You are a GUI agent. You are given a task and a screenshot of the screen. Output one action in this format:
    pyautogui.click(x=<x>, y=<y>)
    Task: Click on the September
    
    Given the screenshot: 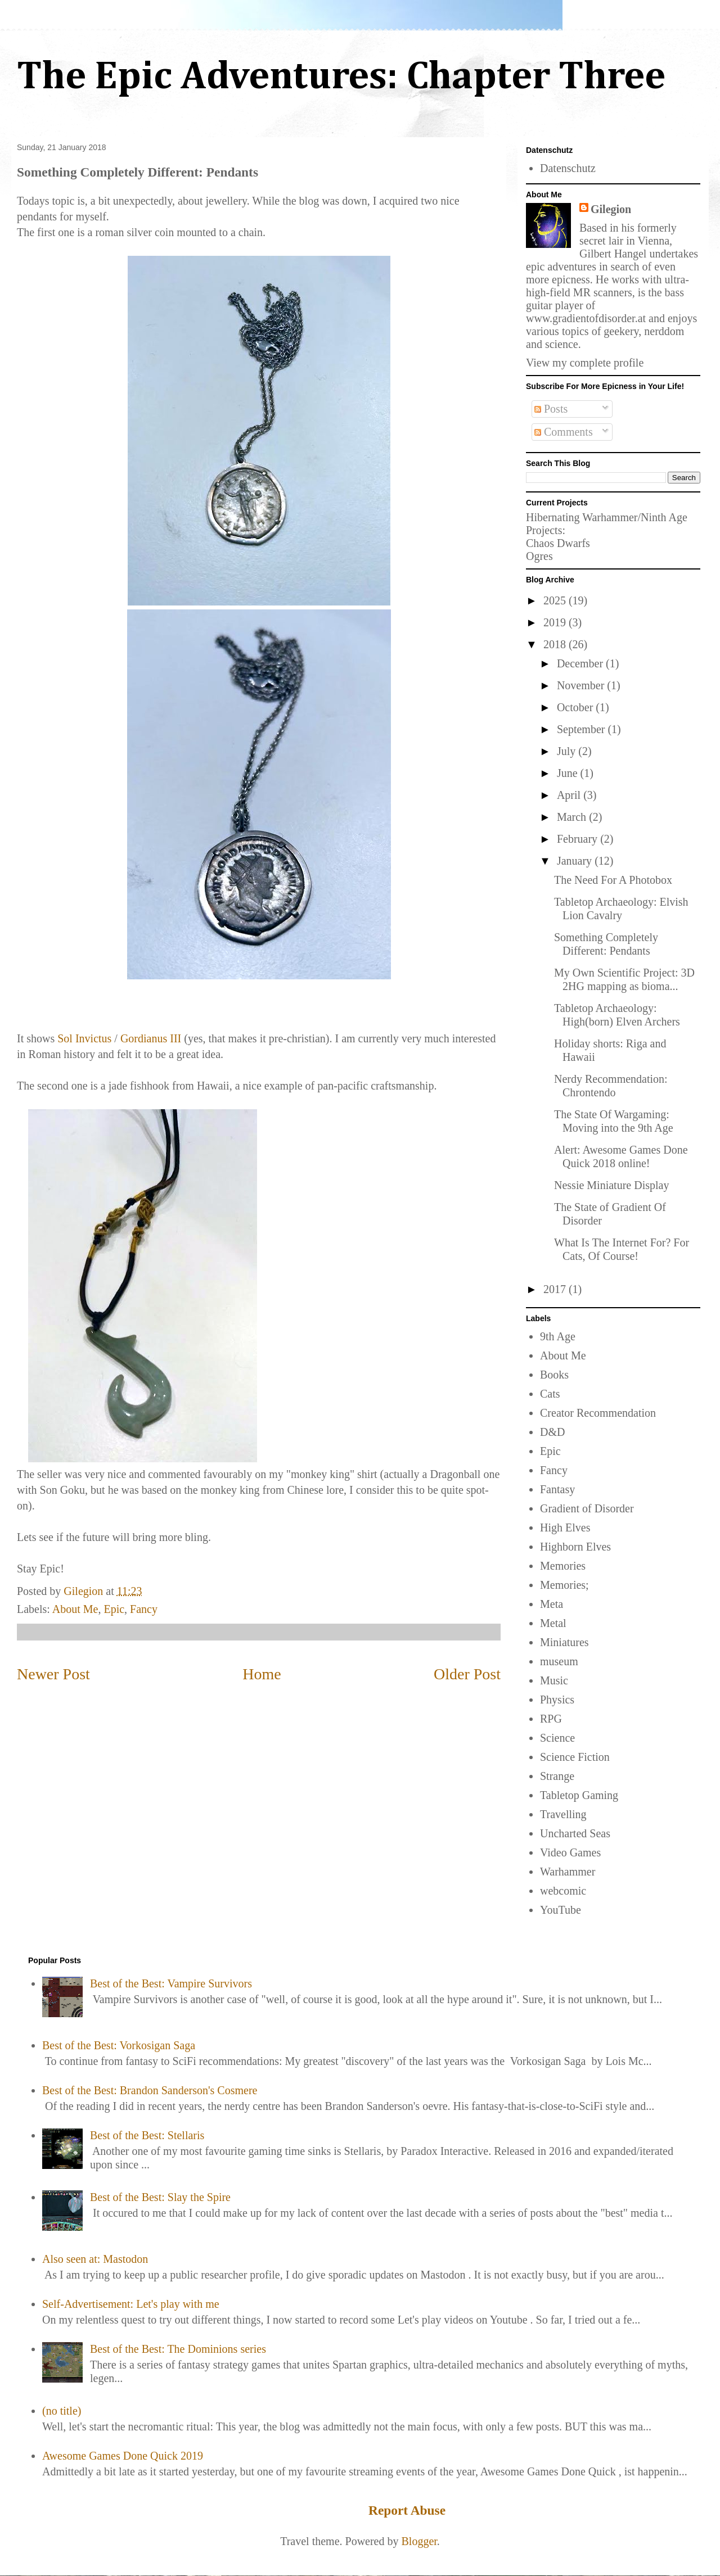 What is the action you would take?
    pyautogui.click(x=582, y=729)
    